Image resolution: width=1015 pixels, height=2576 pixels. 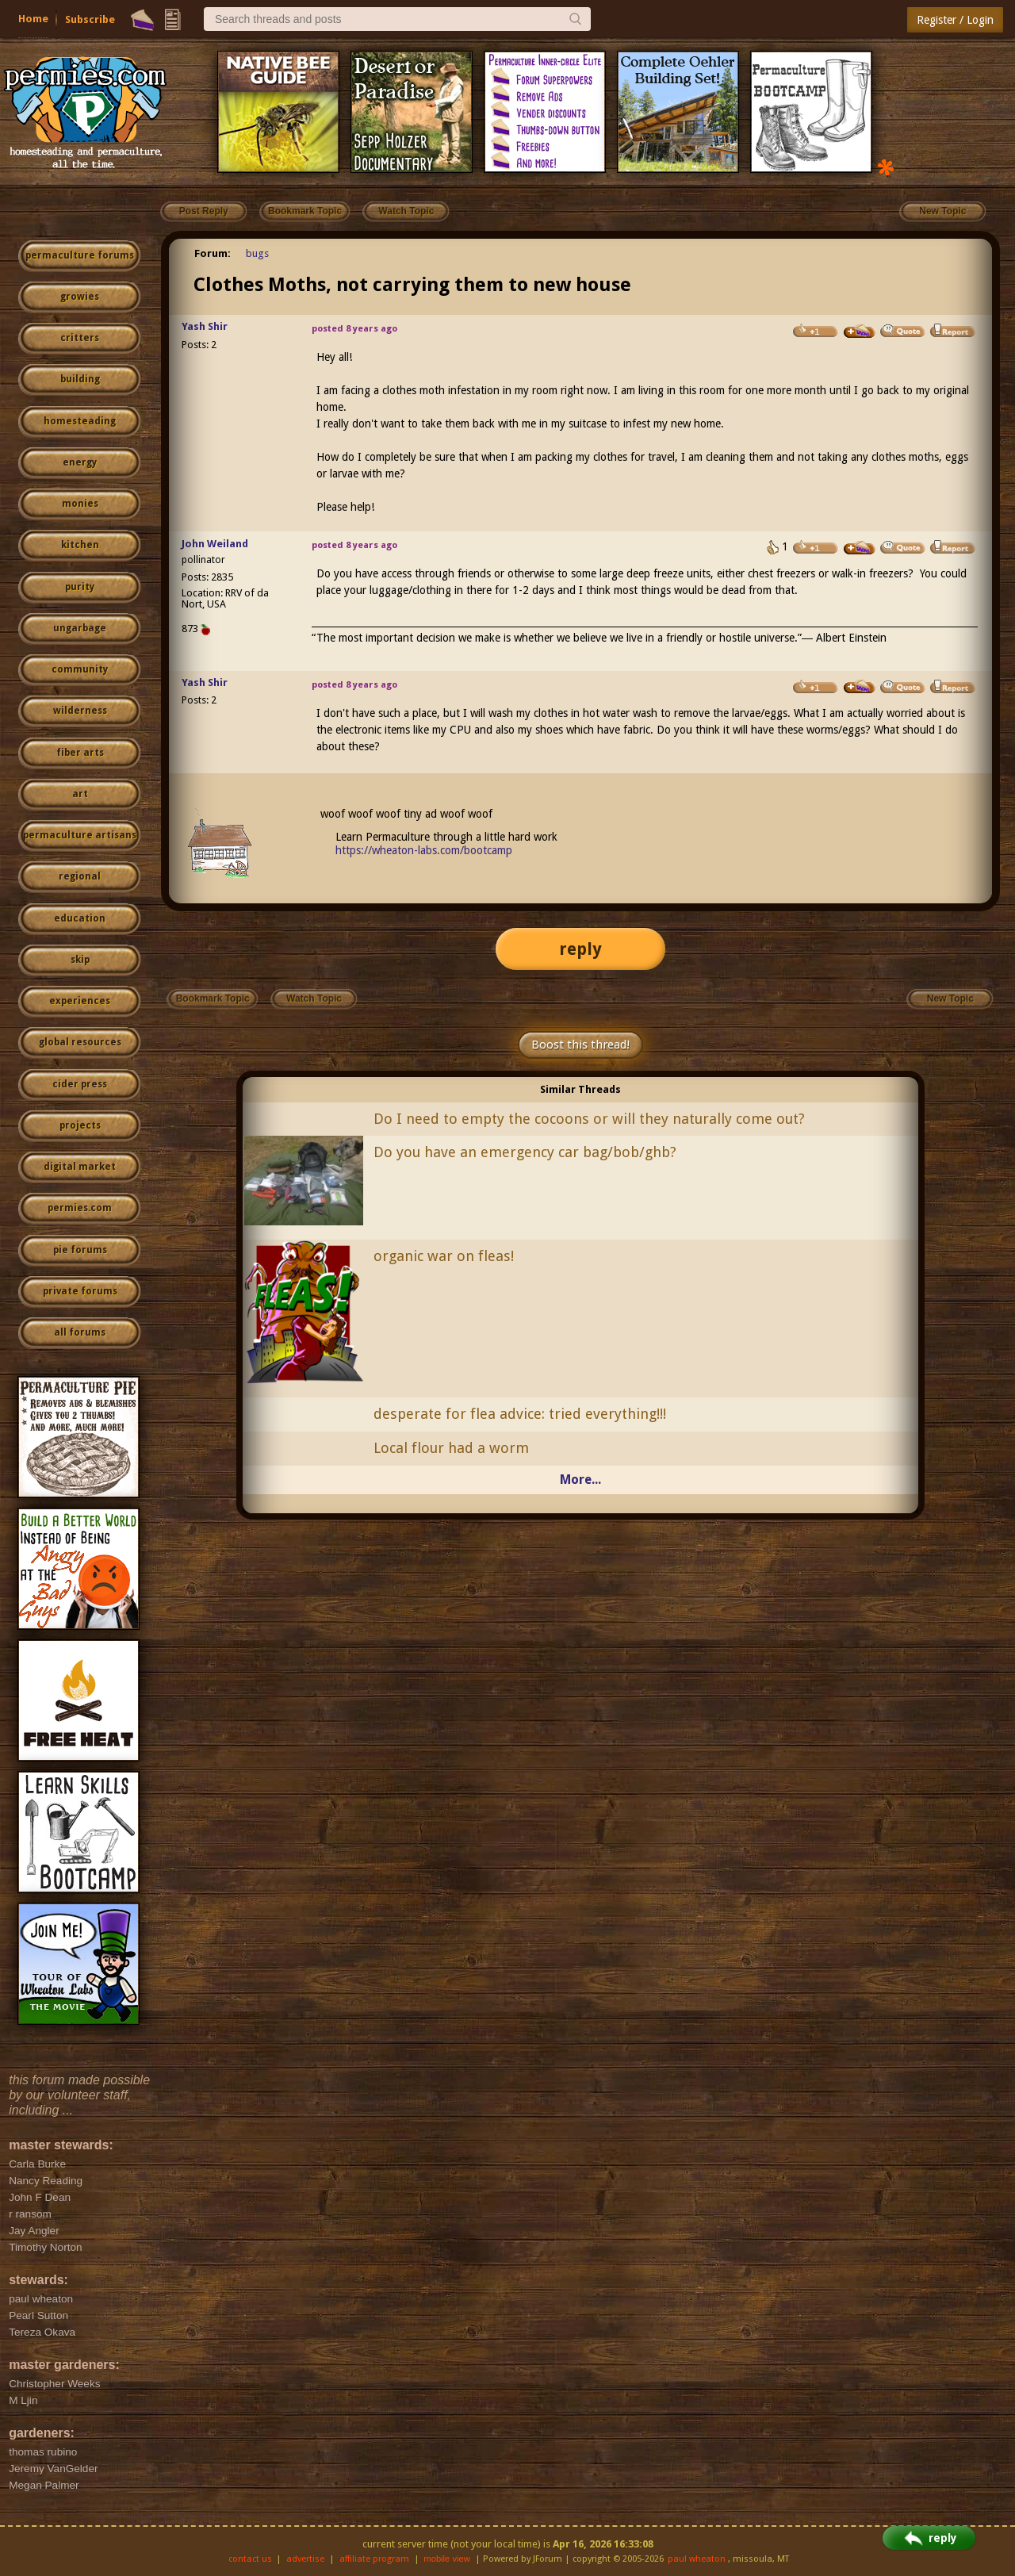 I want to click on art, so click(x=80, y=793).